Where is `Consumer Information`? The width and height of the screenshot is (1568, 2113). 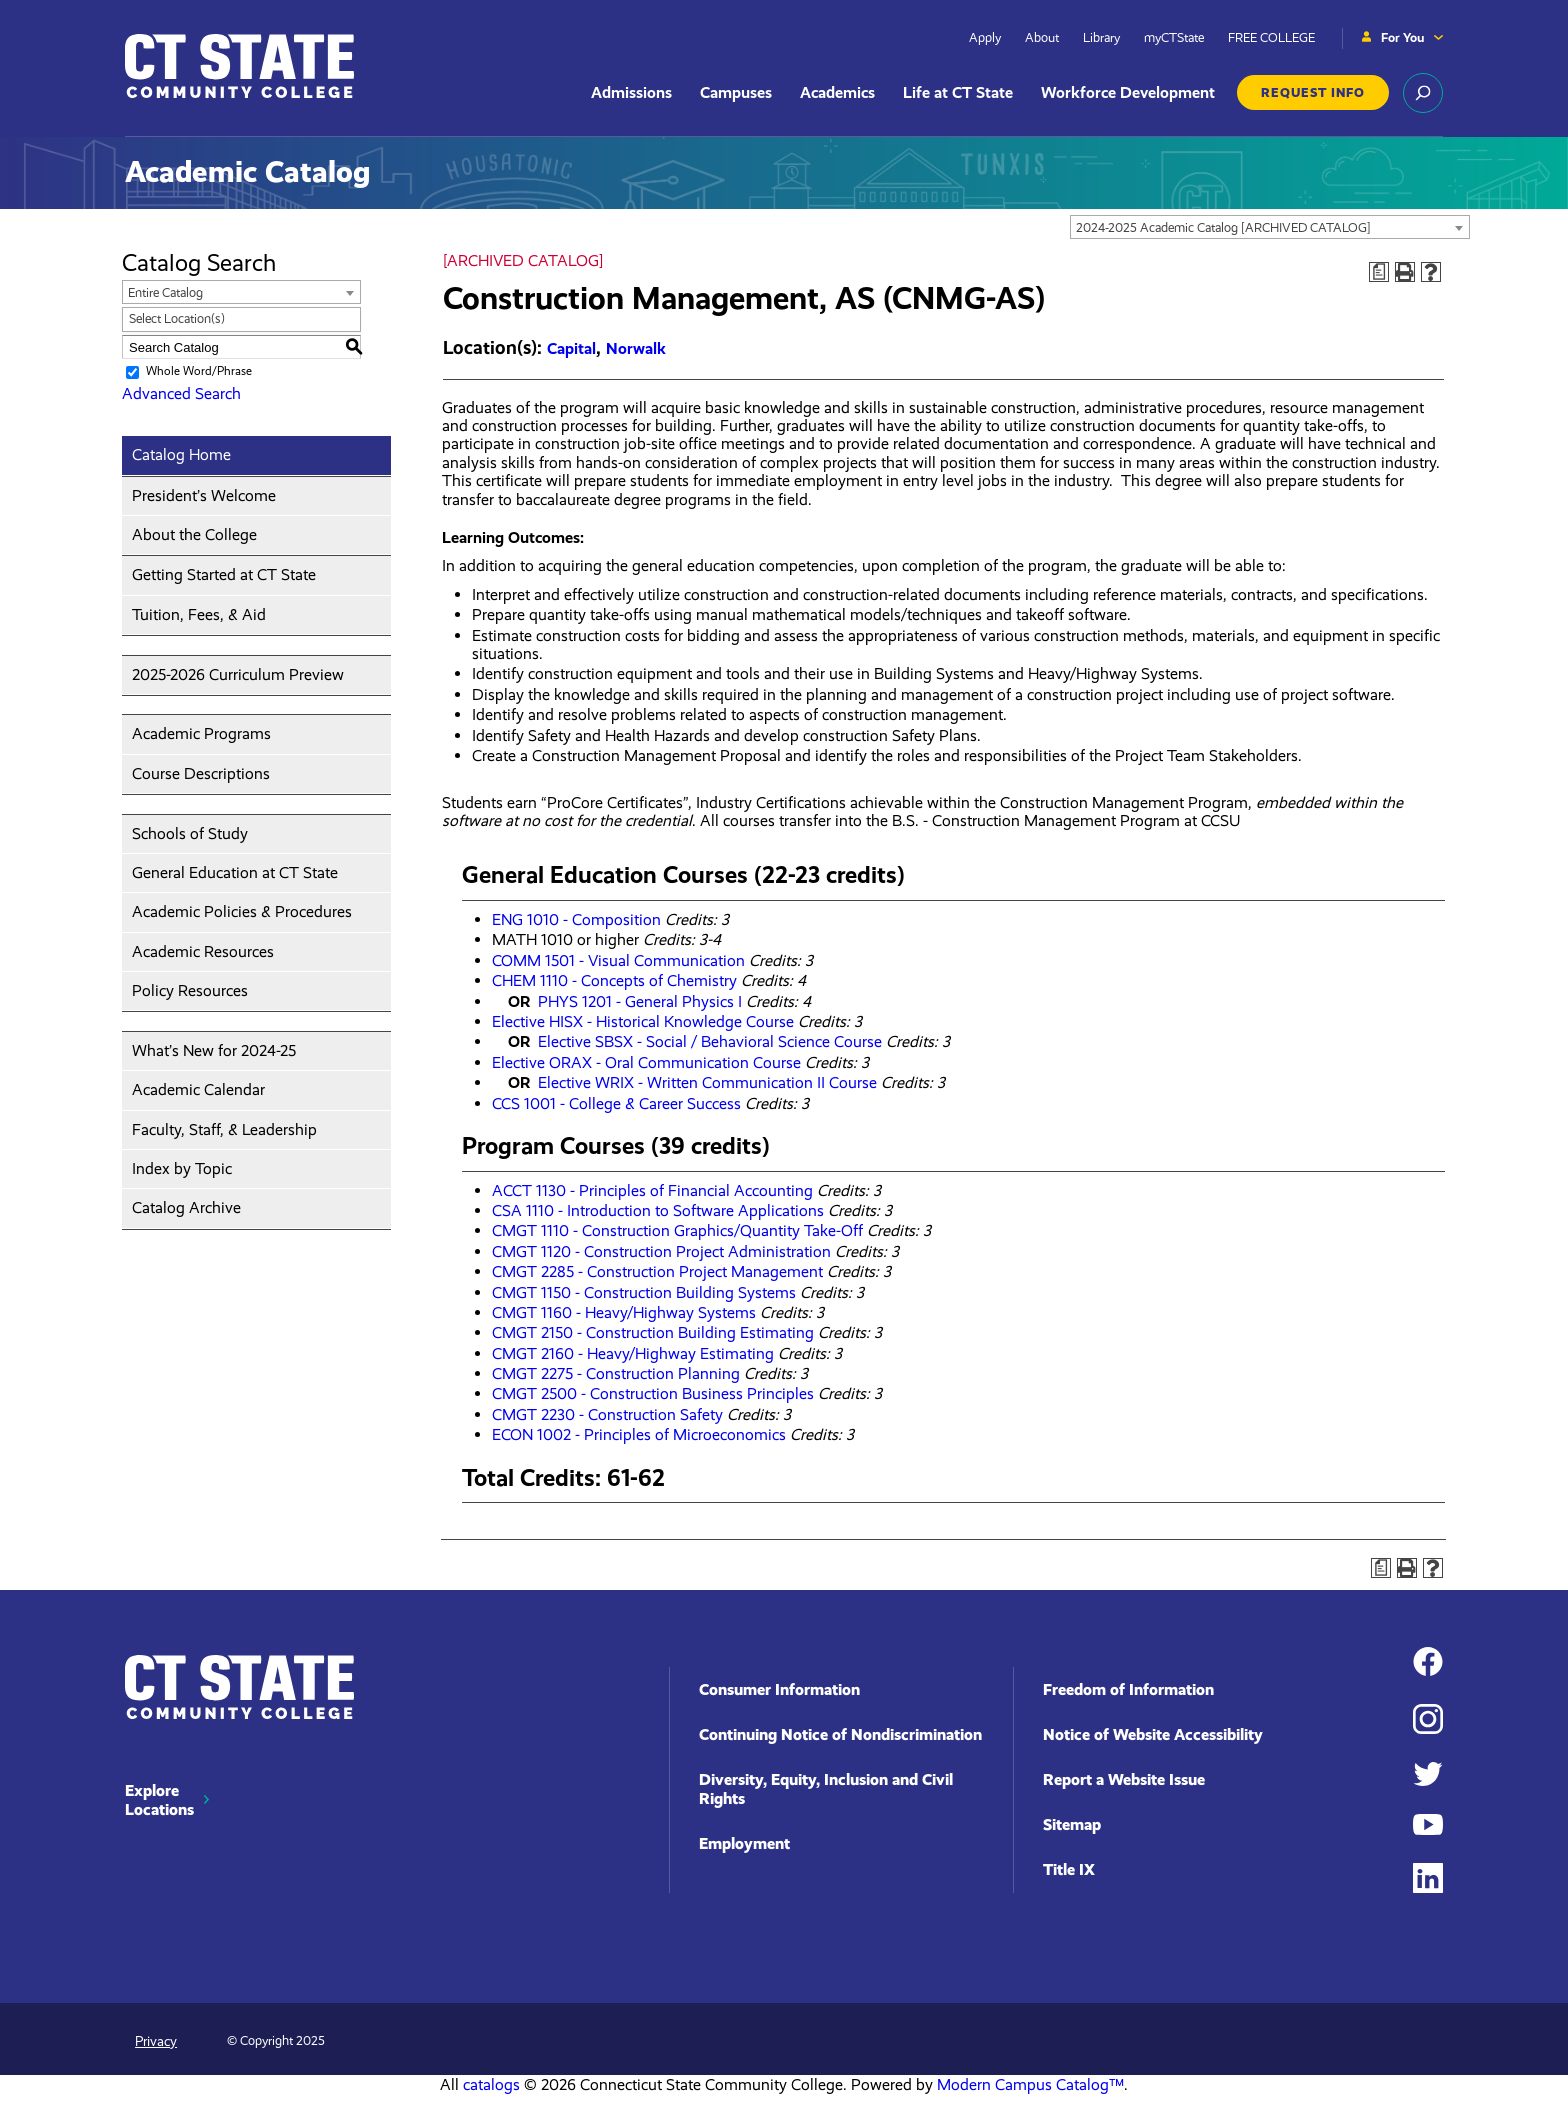 Consumer Information is located at coordinates (779, 1689).